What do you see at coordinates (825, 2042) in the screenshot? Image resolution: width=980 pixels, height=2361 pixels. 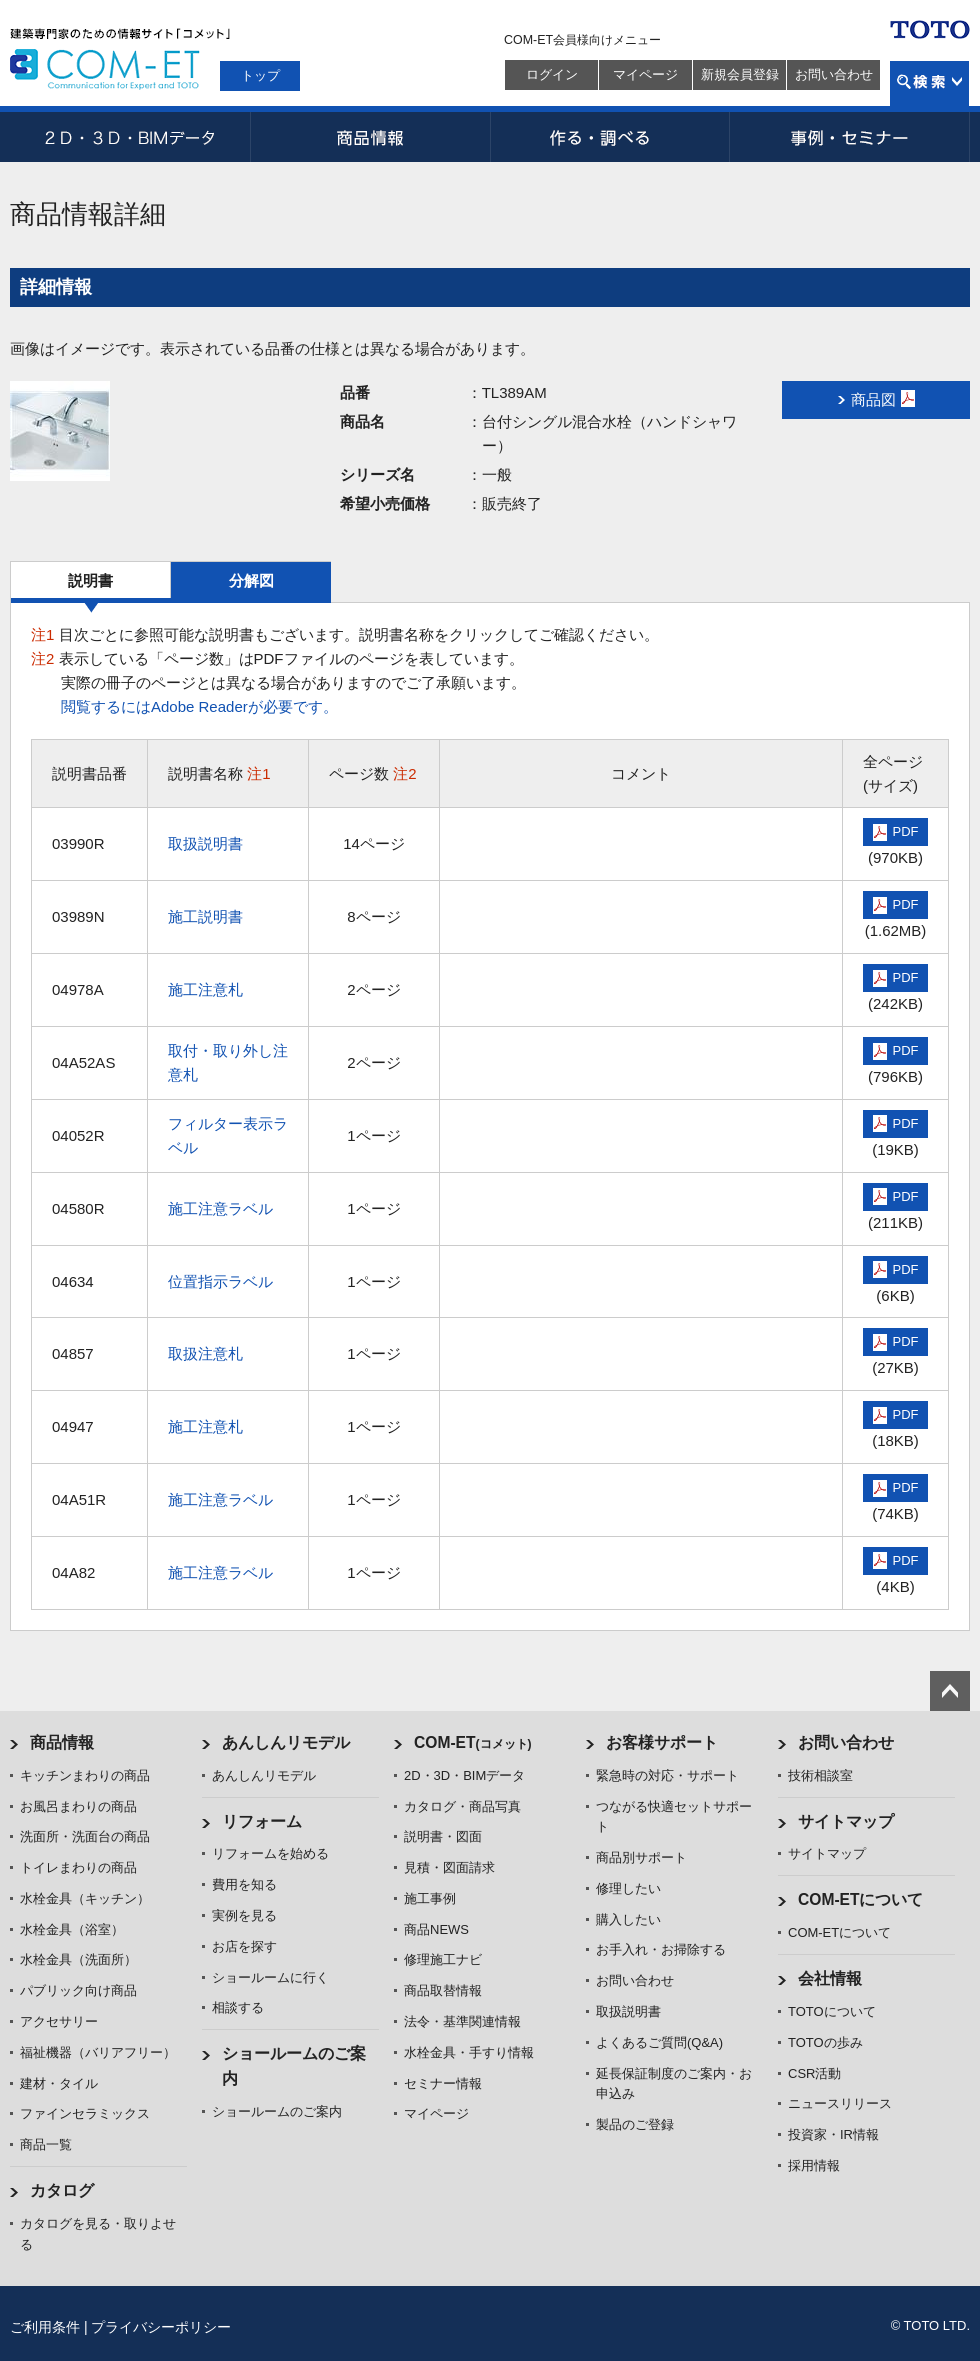 I see `TOTOの歩み` at bounding box center [825, 2042].